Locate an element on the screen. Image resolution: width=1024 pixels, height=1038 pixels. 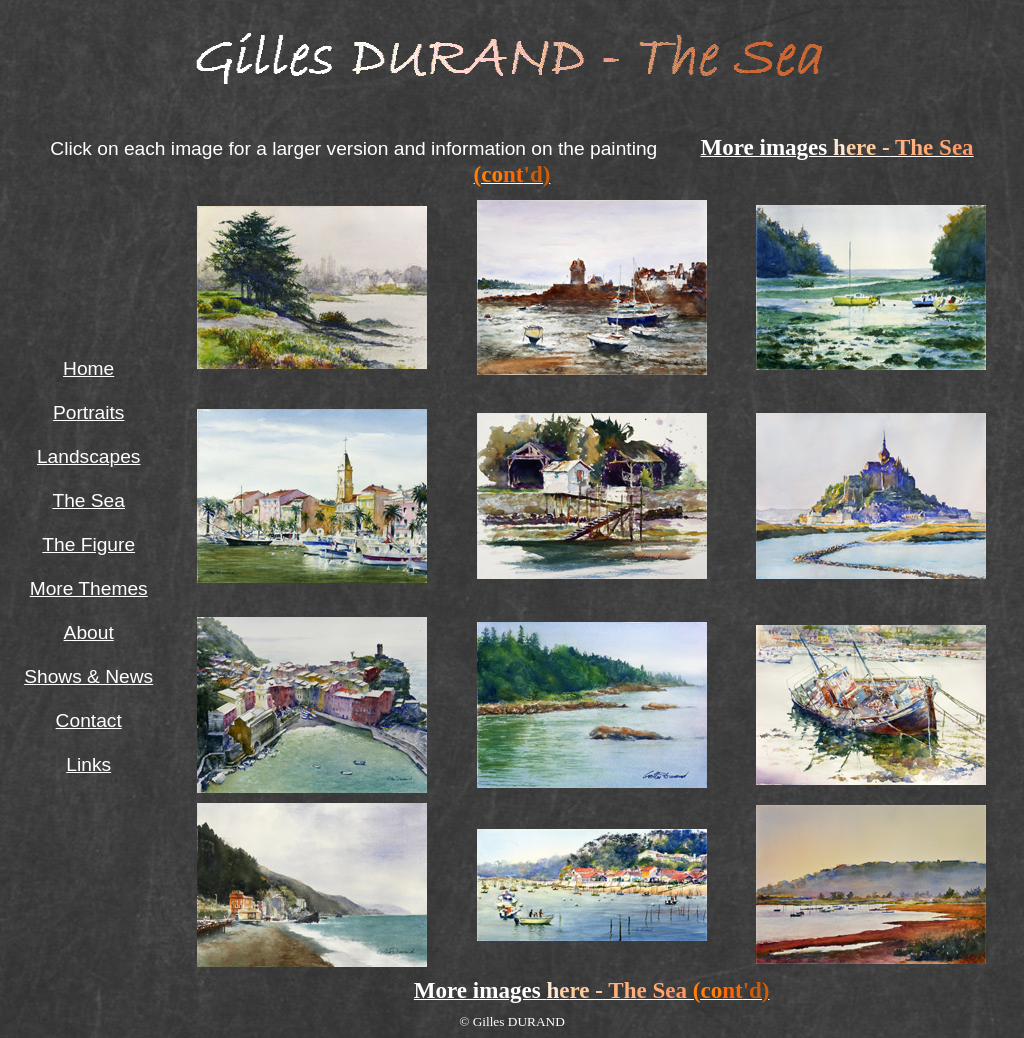
The Sea is located at coordinates (88, 500).